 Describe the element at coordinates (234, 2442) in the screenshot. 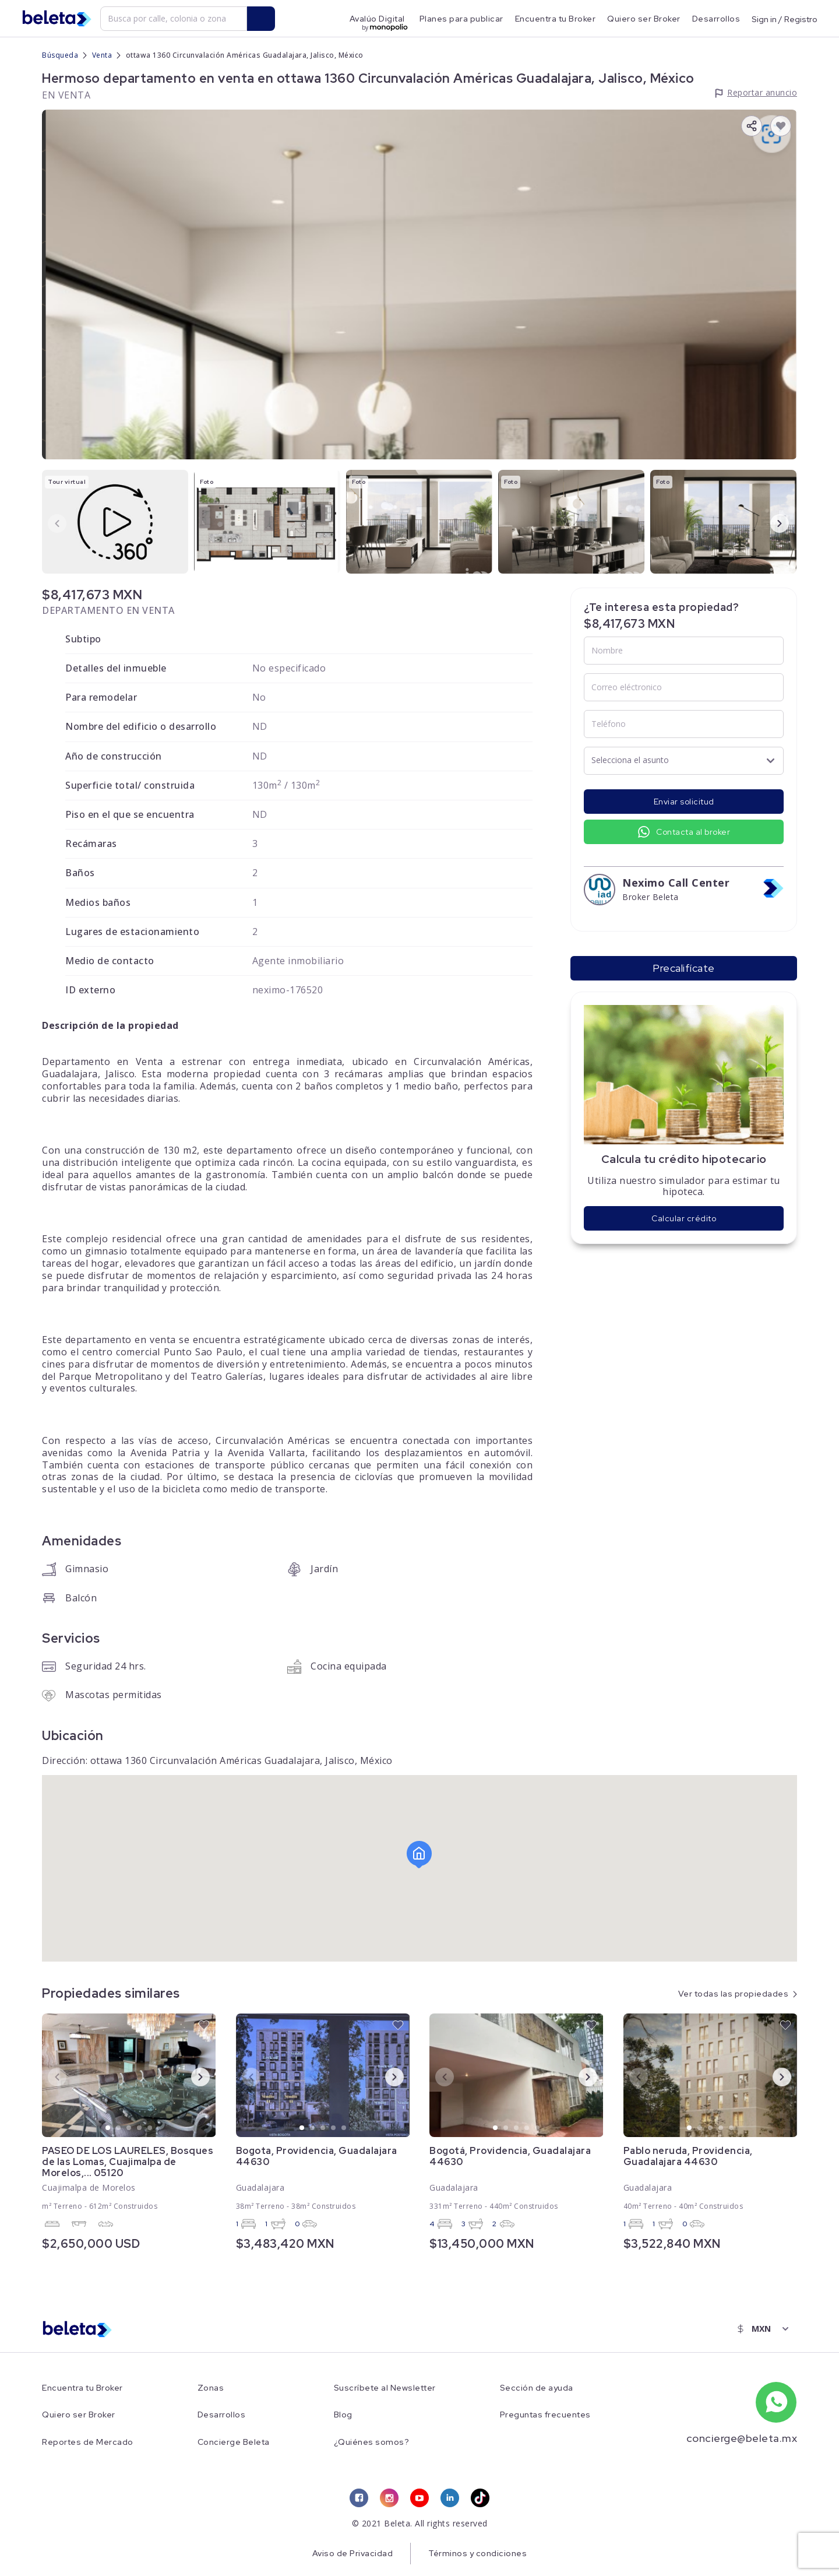

I see `Concierge Beleta` at that location.